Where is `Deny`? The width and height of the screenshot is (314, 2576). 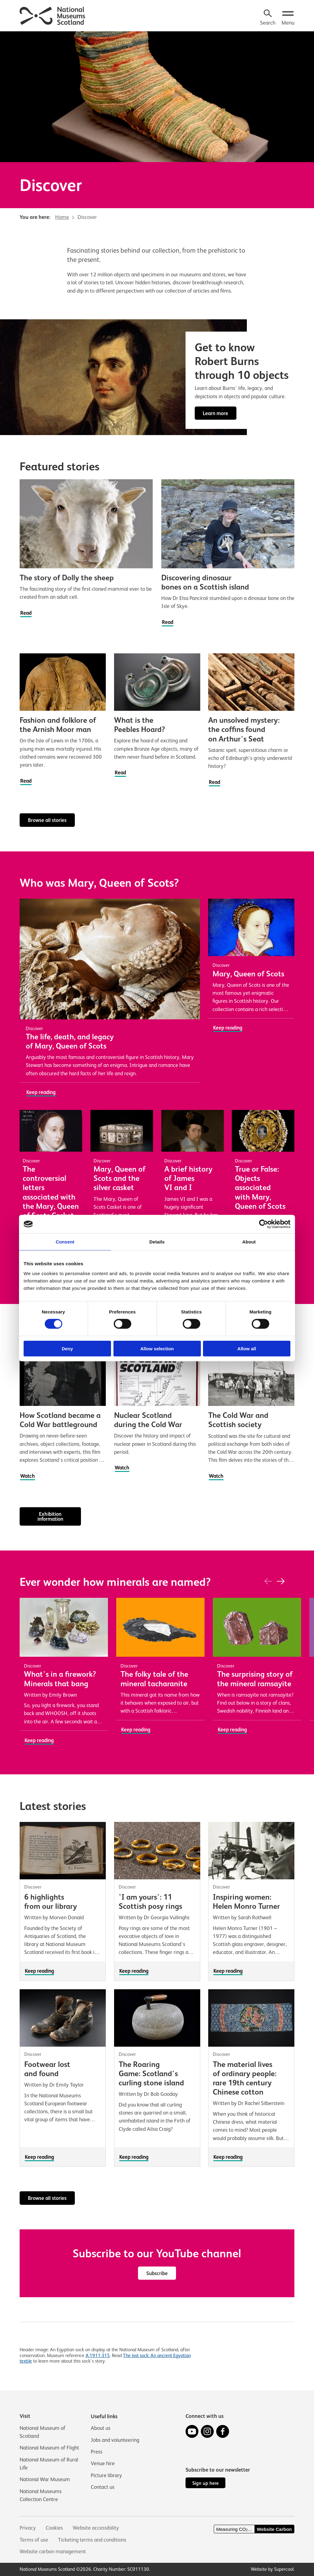
Deny is located at coordinates (67, 1348).